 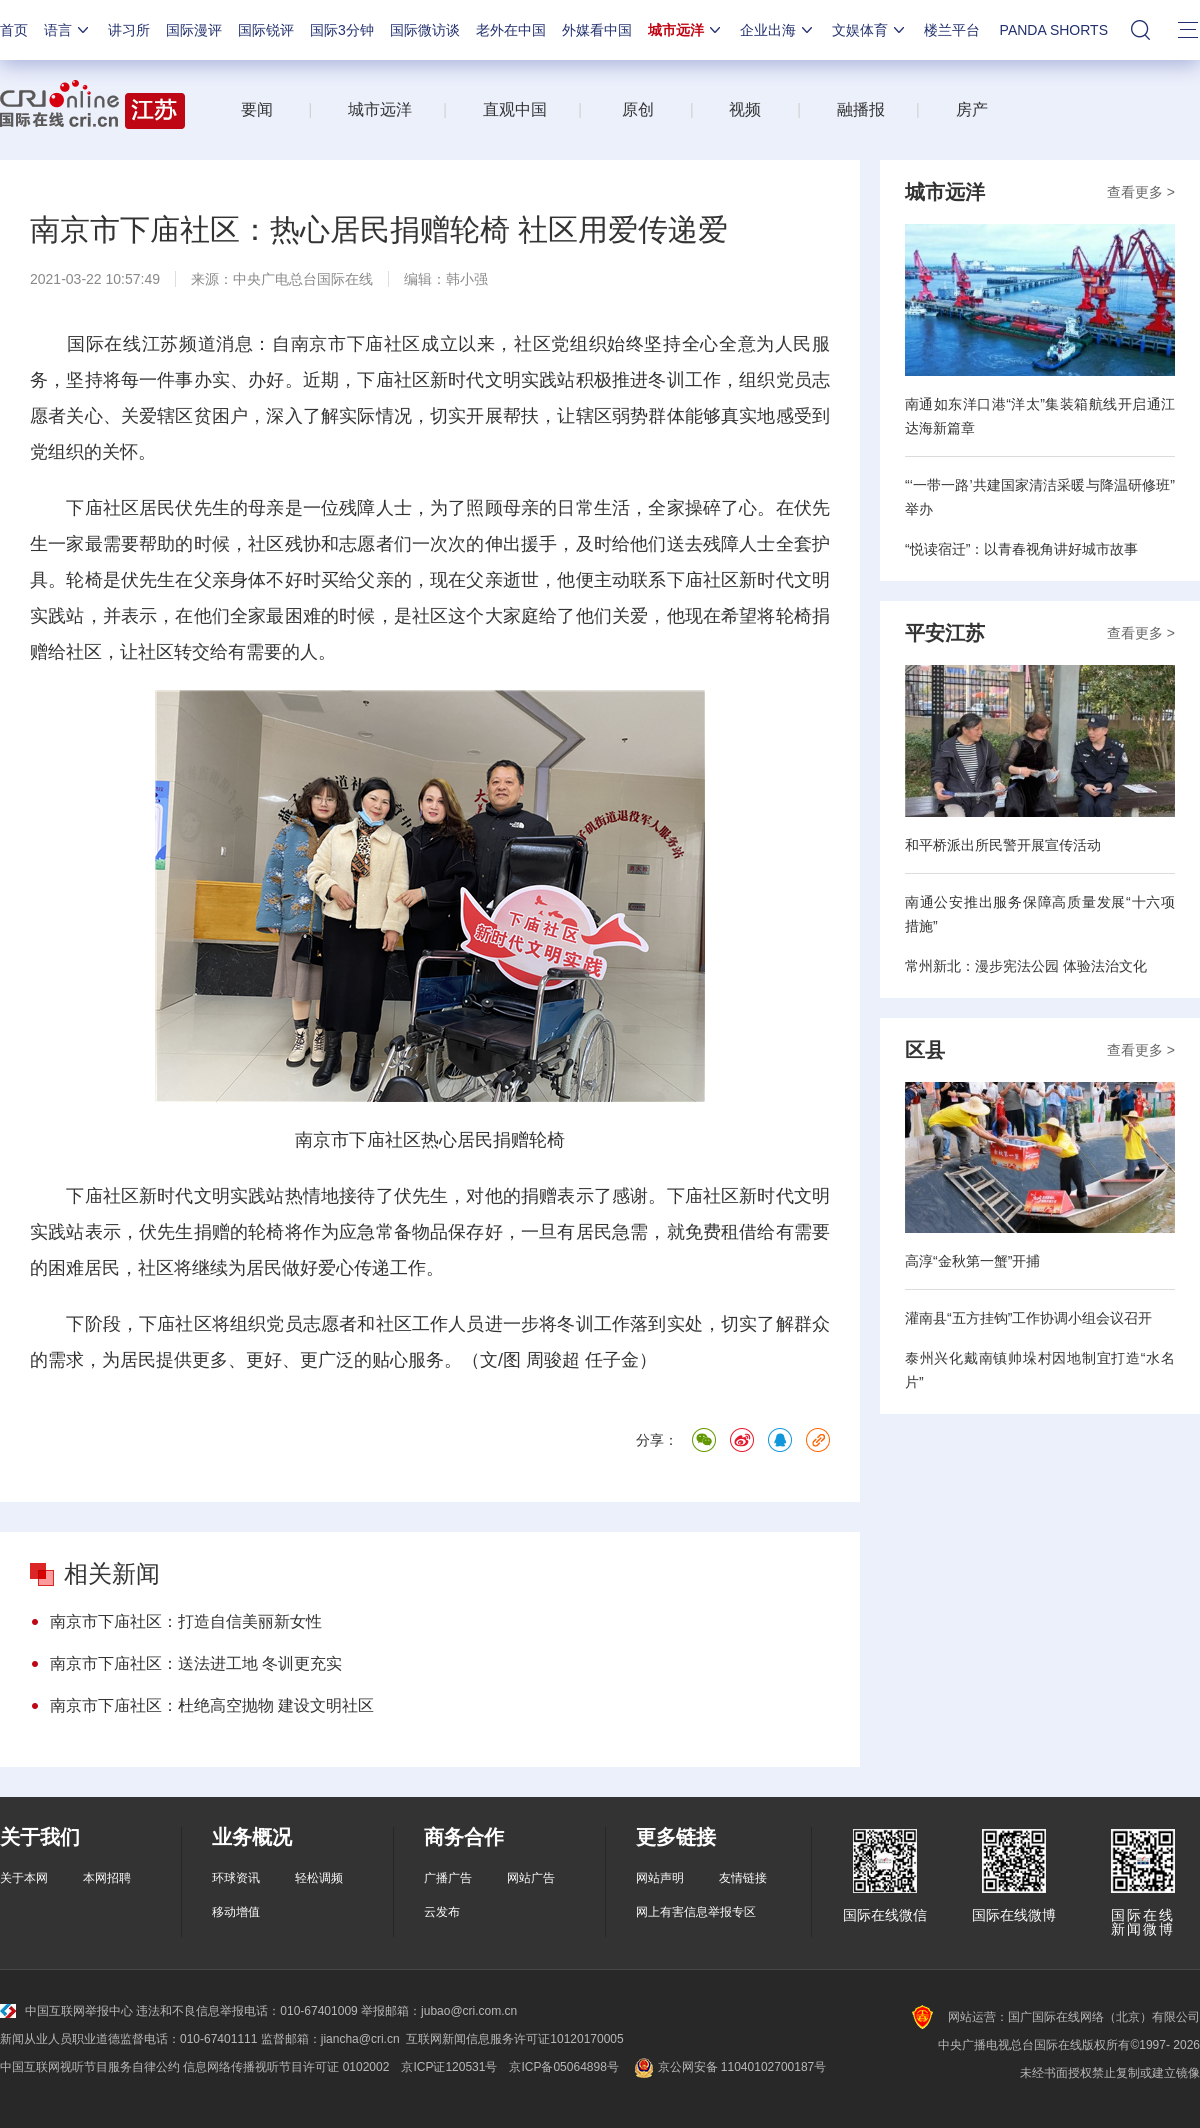 What do you see at coordinates (90, 2067) in the screenshot?
I see `中国互联网视听节目服务自律公约` at bounding box center [90, 2067].